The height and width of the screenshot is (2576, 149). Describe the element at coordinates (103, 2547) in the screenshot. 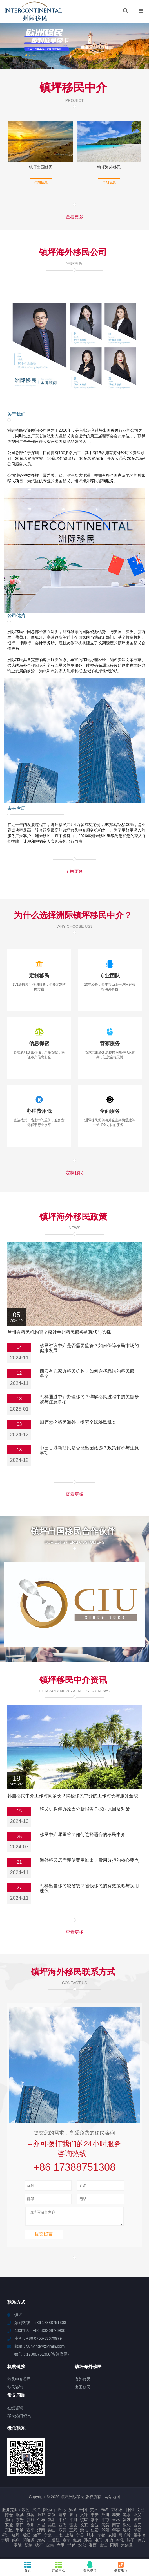

I see `曲江` at that location.